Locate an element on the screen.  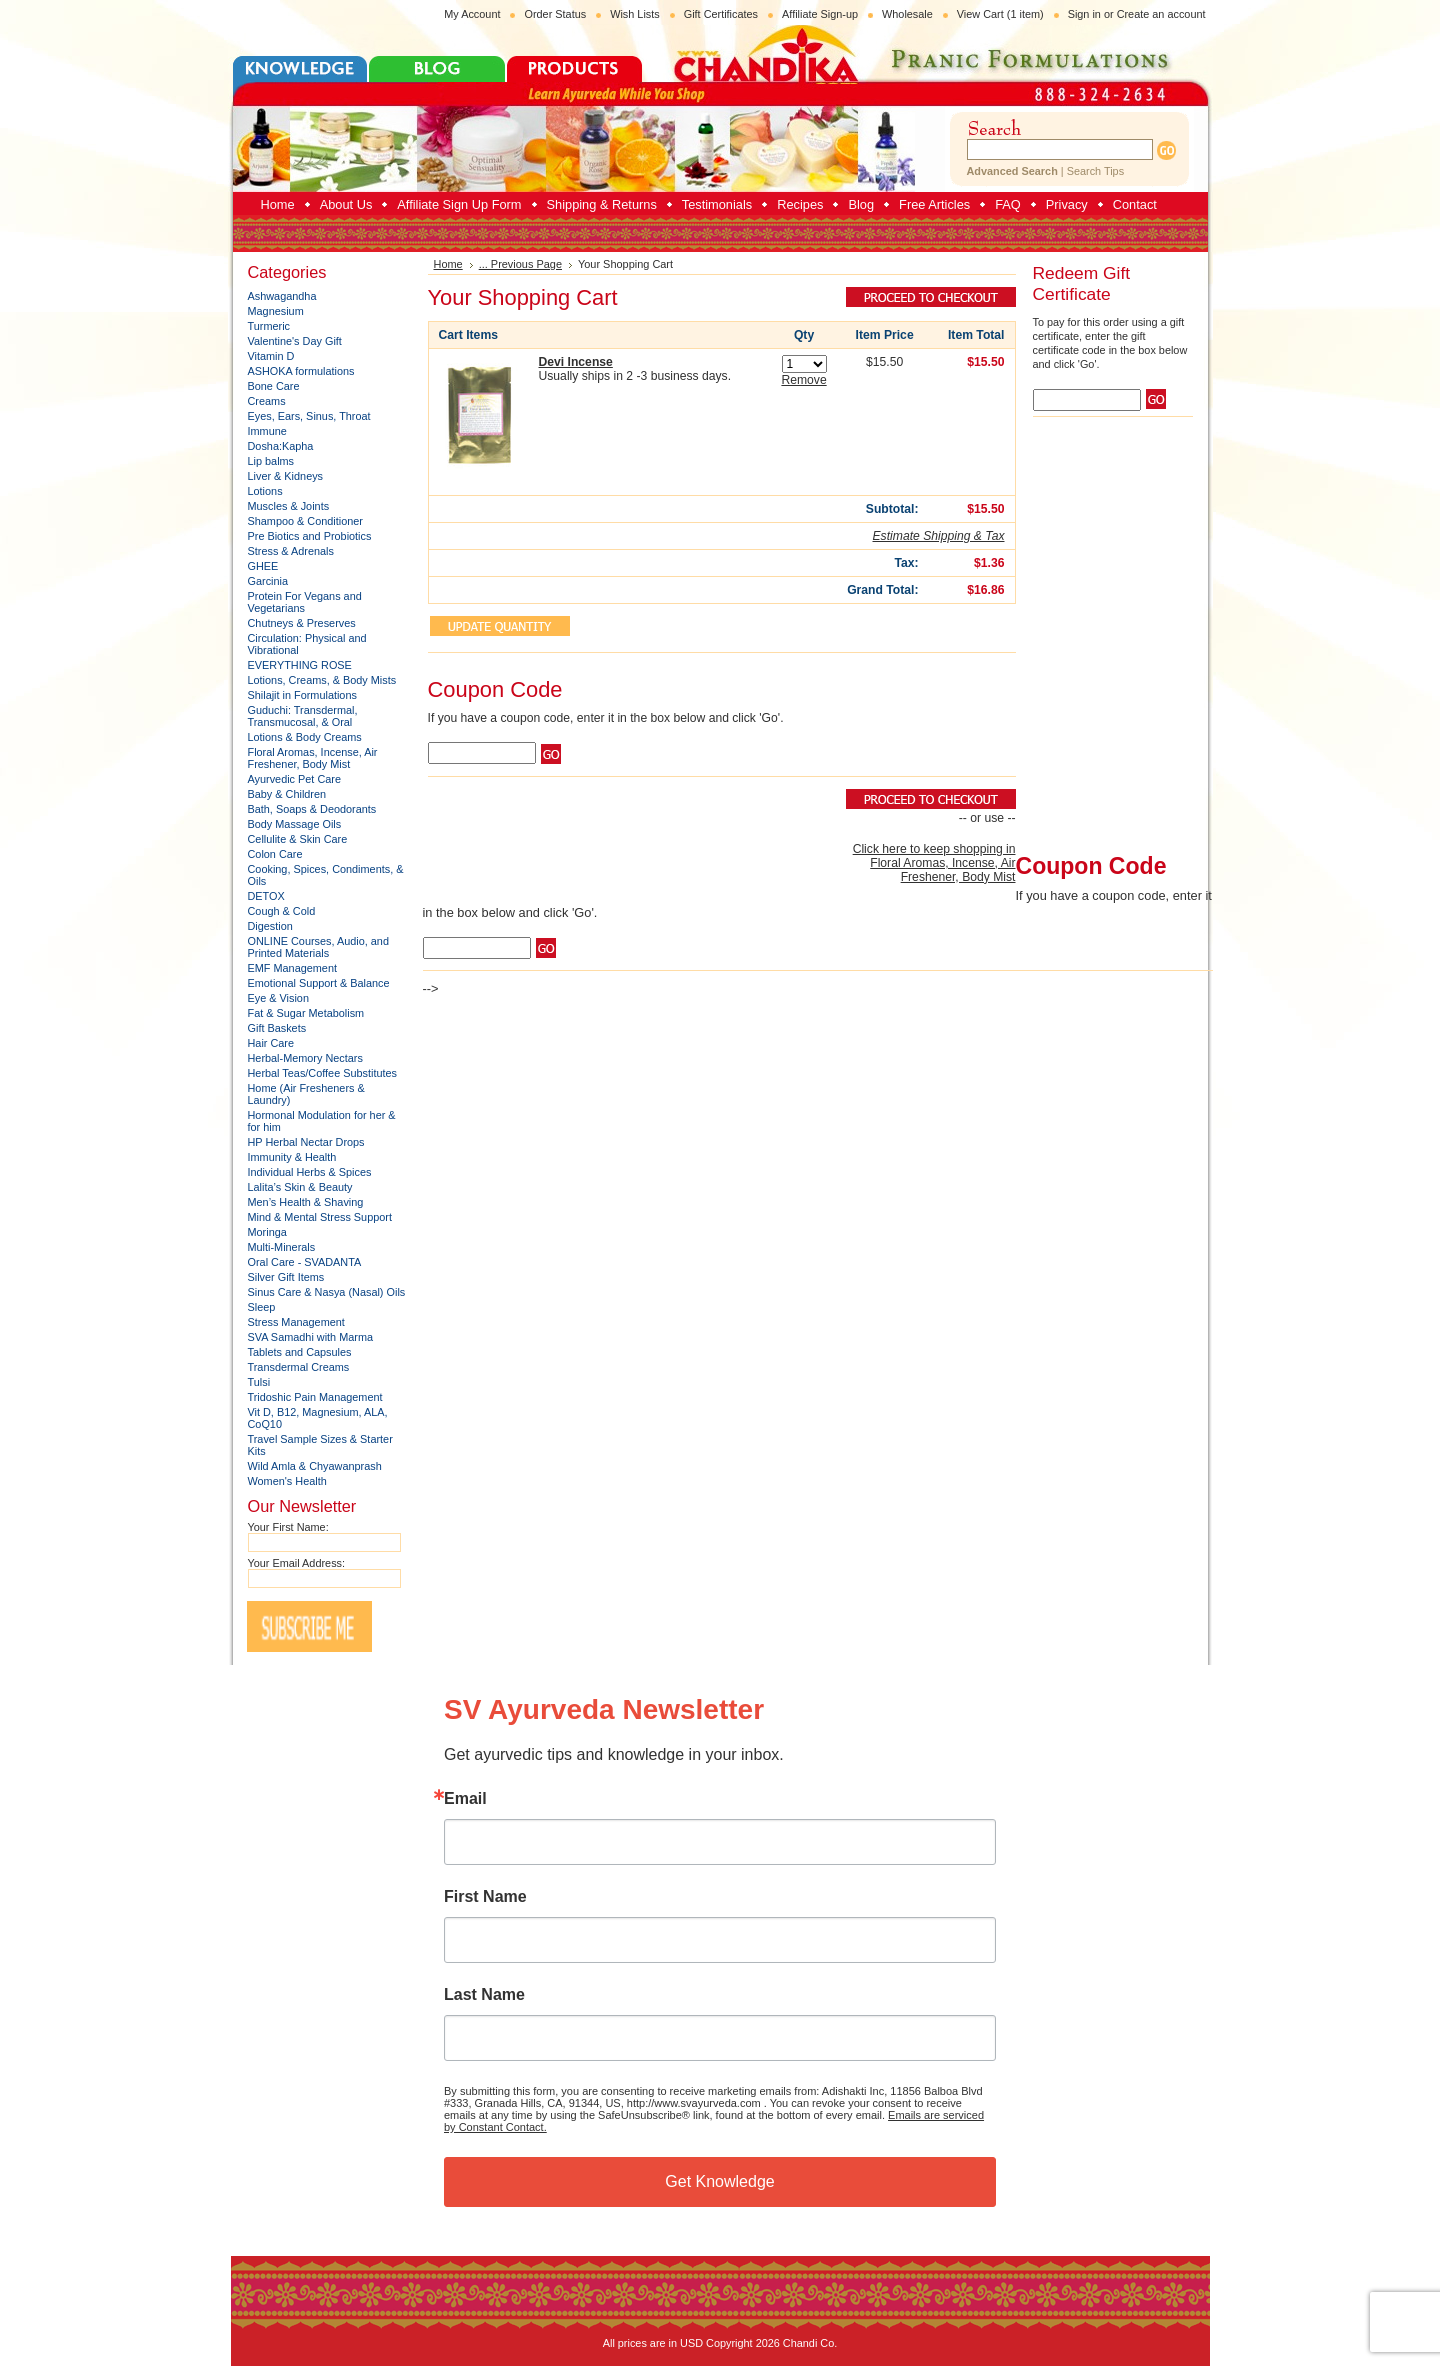
GHEE is located at coordinates (263, 566).